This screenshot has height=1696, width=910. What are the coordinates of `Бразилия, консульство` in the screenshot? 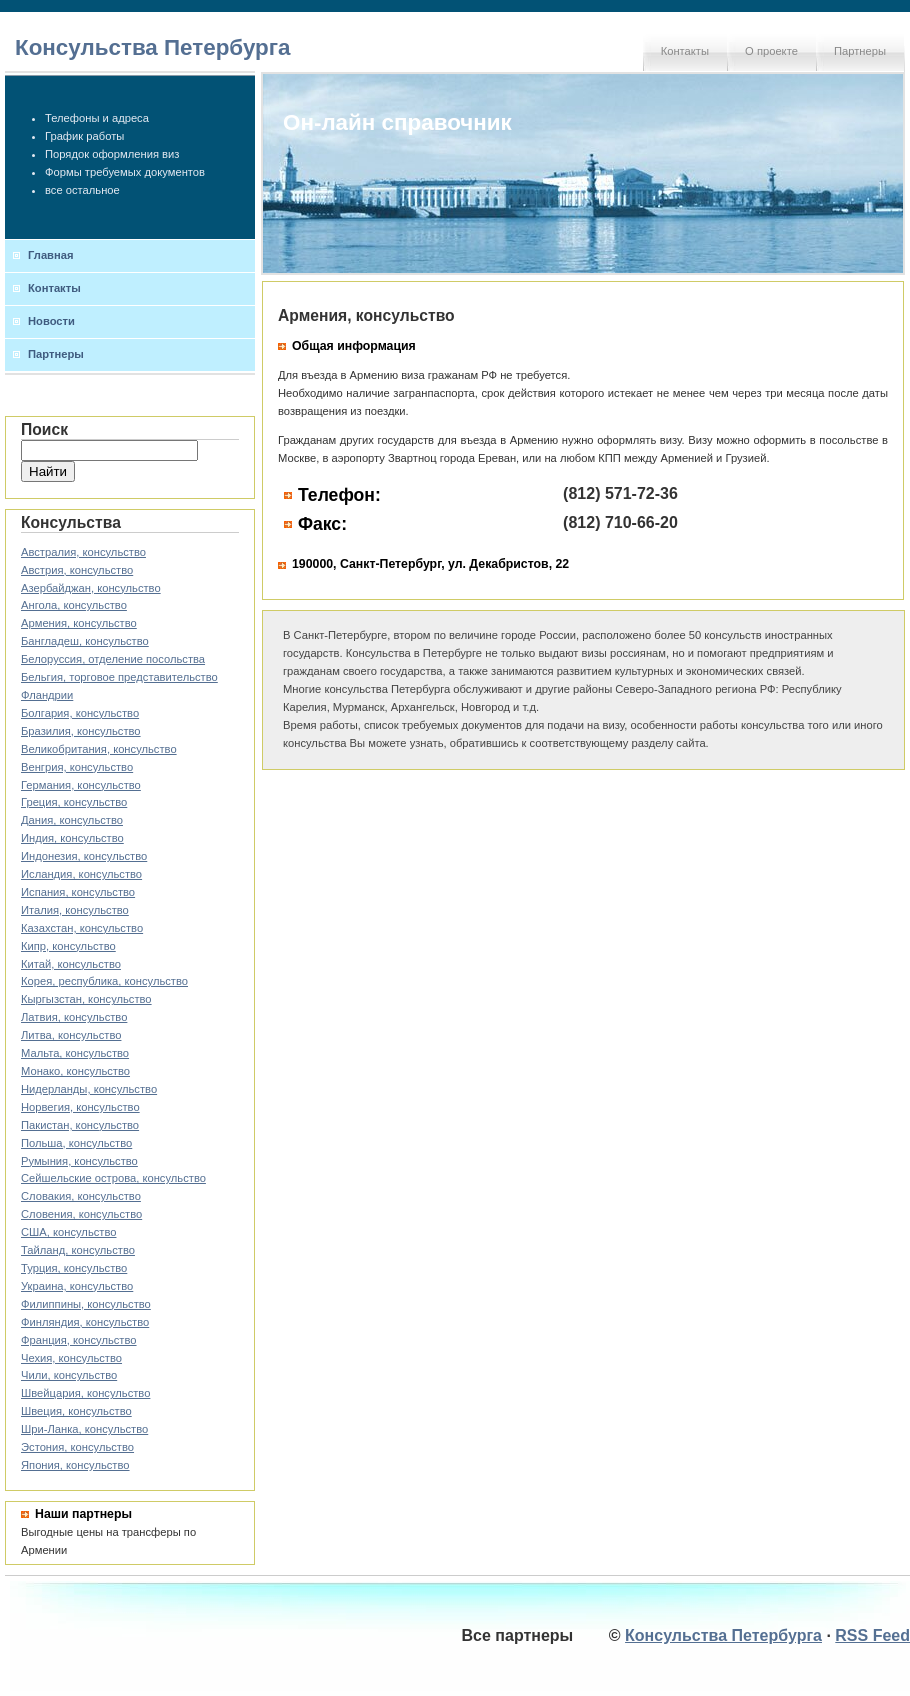 It's located at (81, 731).